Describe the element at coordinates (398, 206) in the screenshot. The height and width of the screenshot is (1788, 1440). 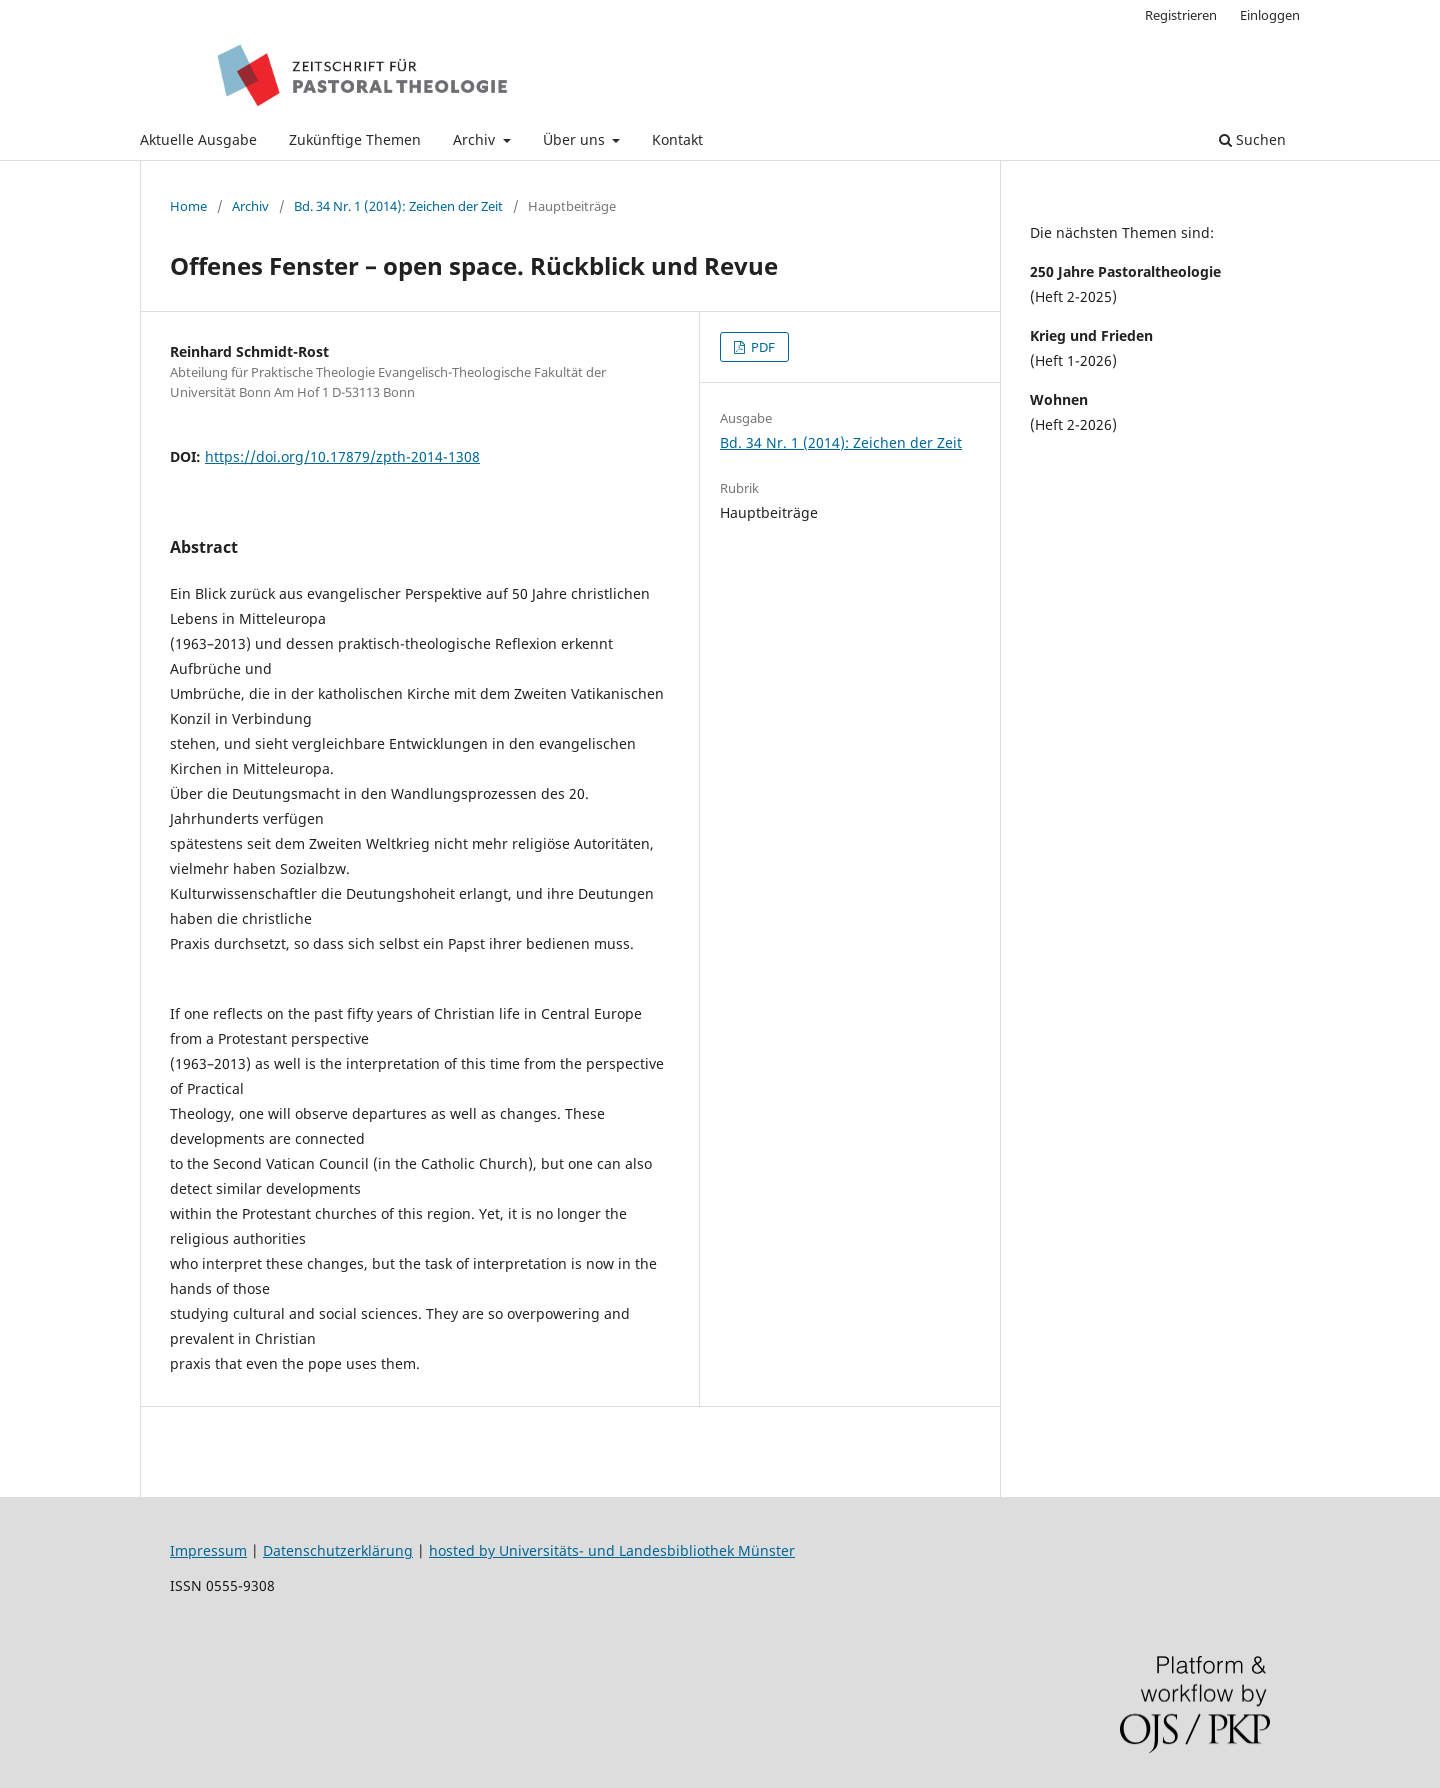
I see `Bd. 34 Nr. 1 (2014): Zeichen der Zeit` at that location.